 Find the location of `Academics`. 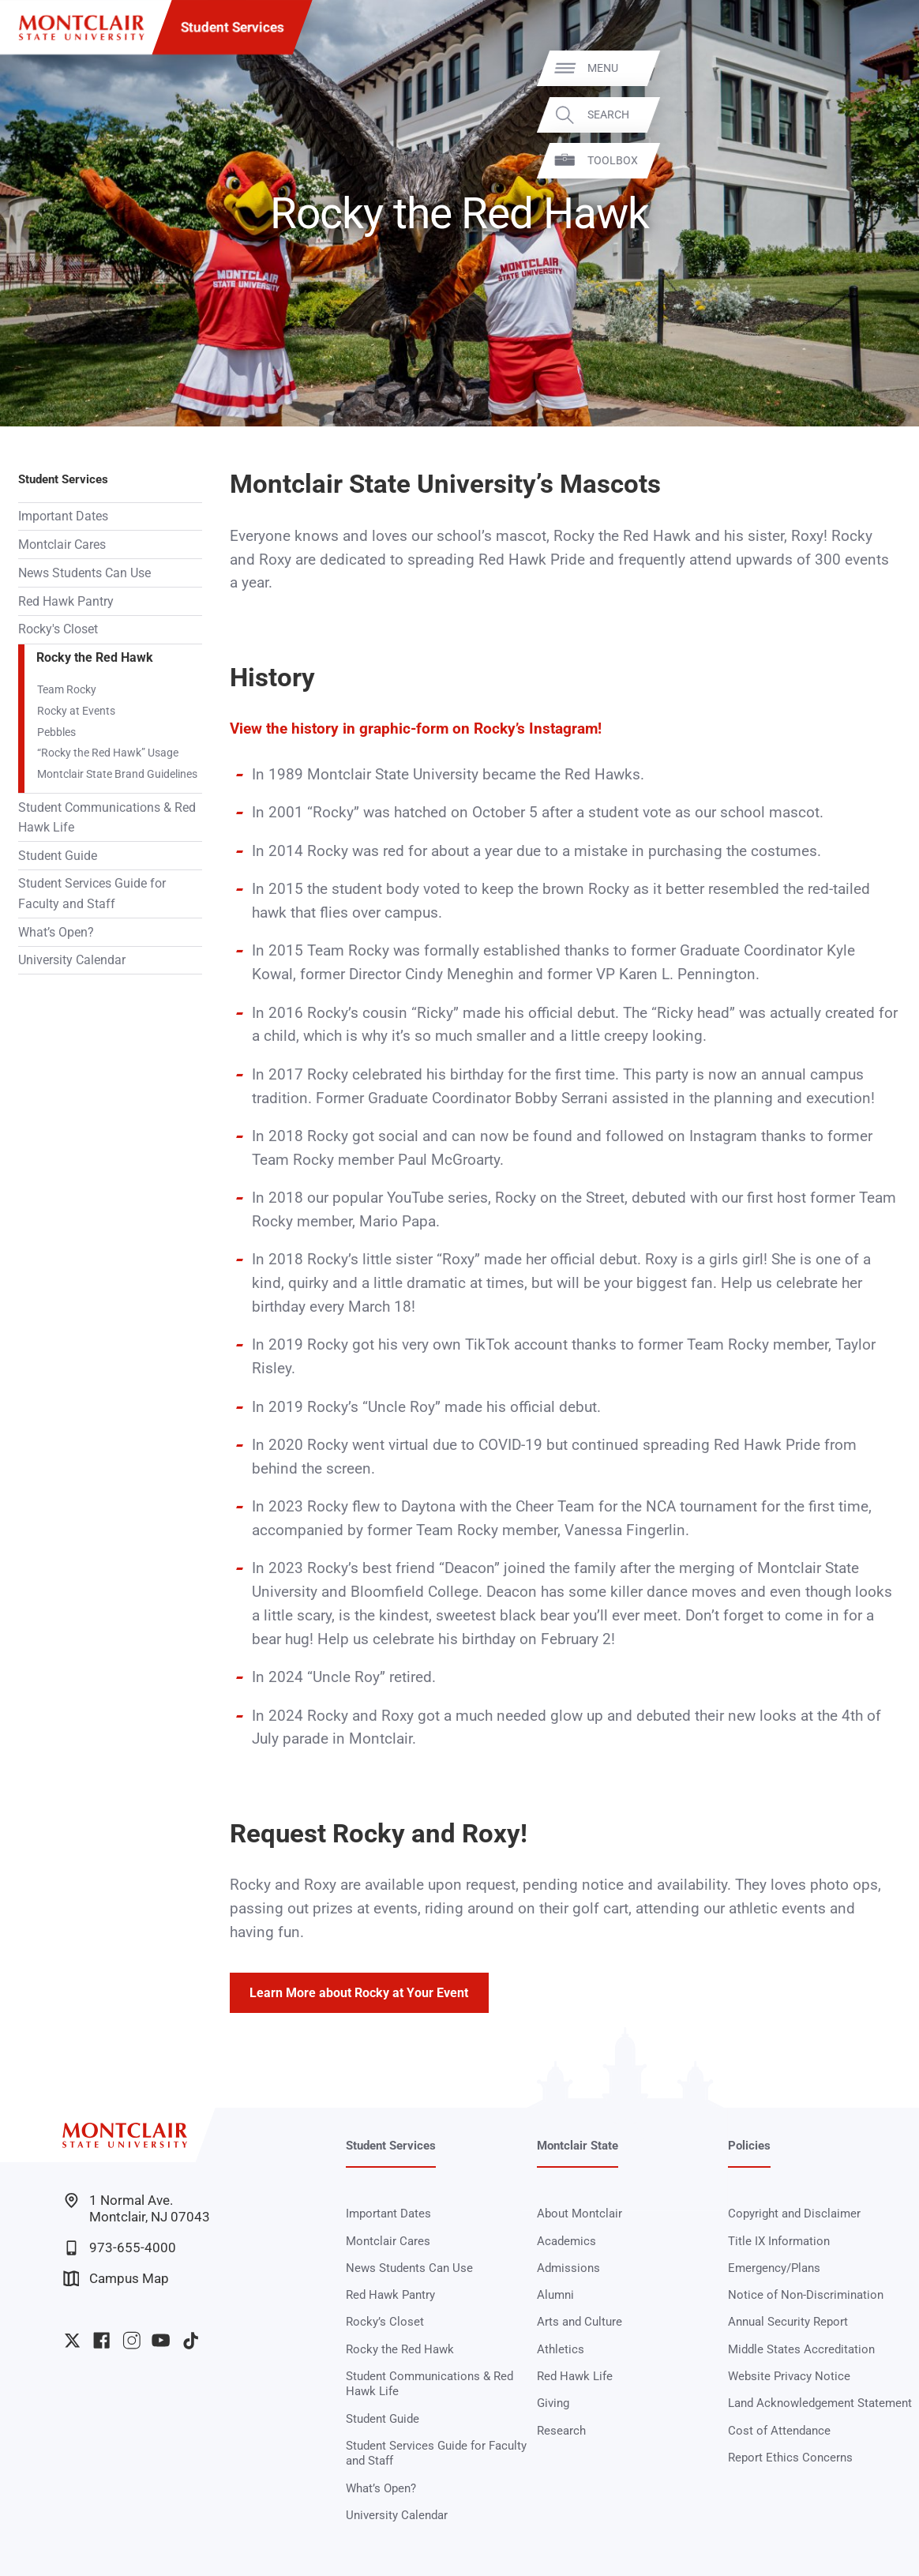

Academics is located at coordinates (566, 2241).